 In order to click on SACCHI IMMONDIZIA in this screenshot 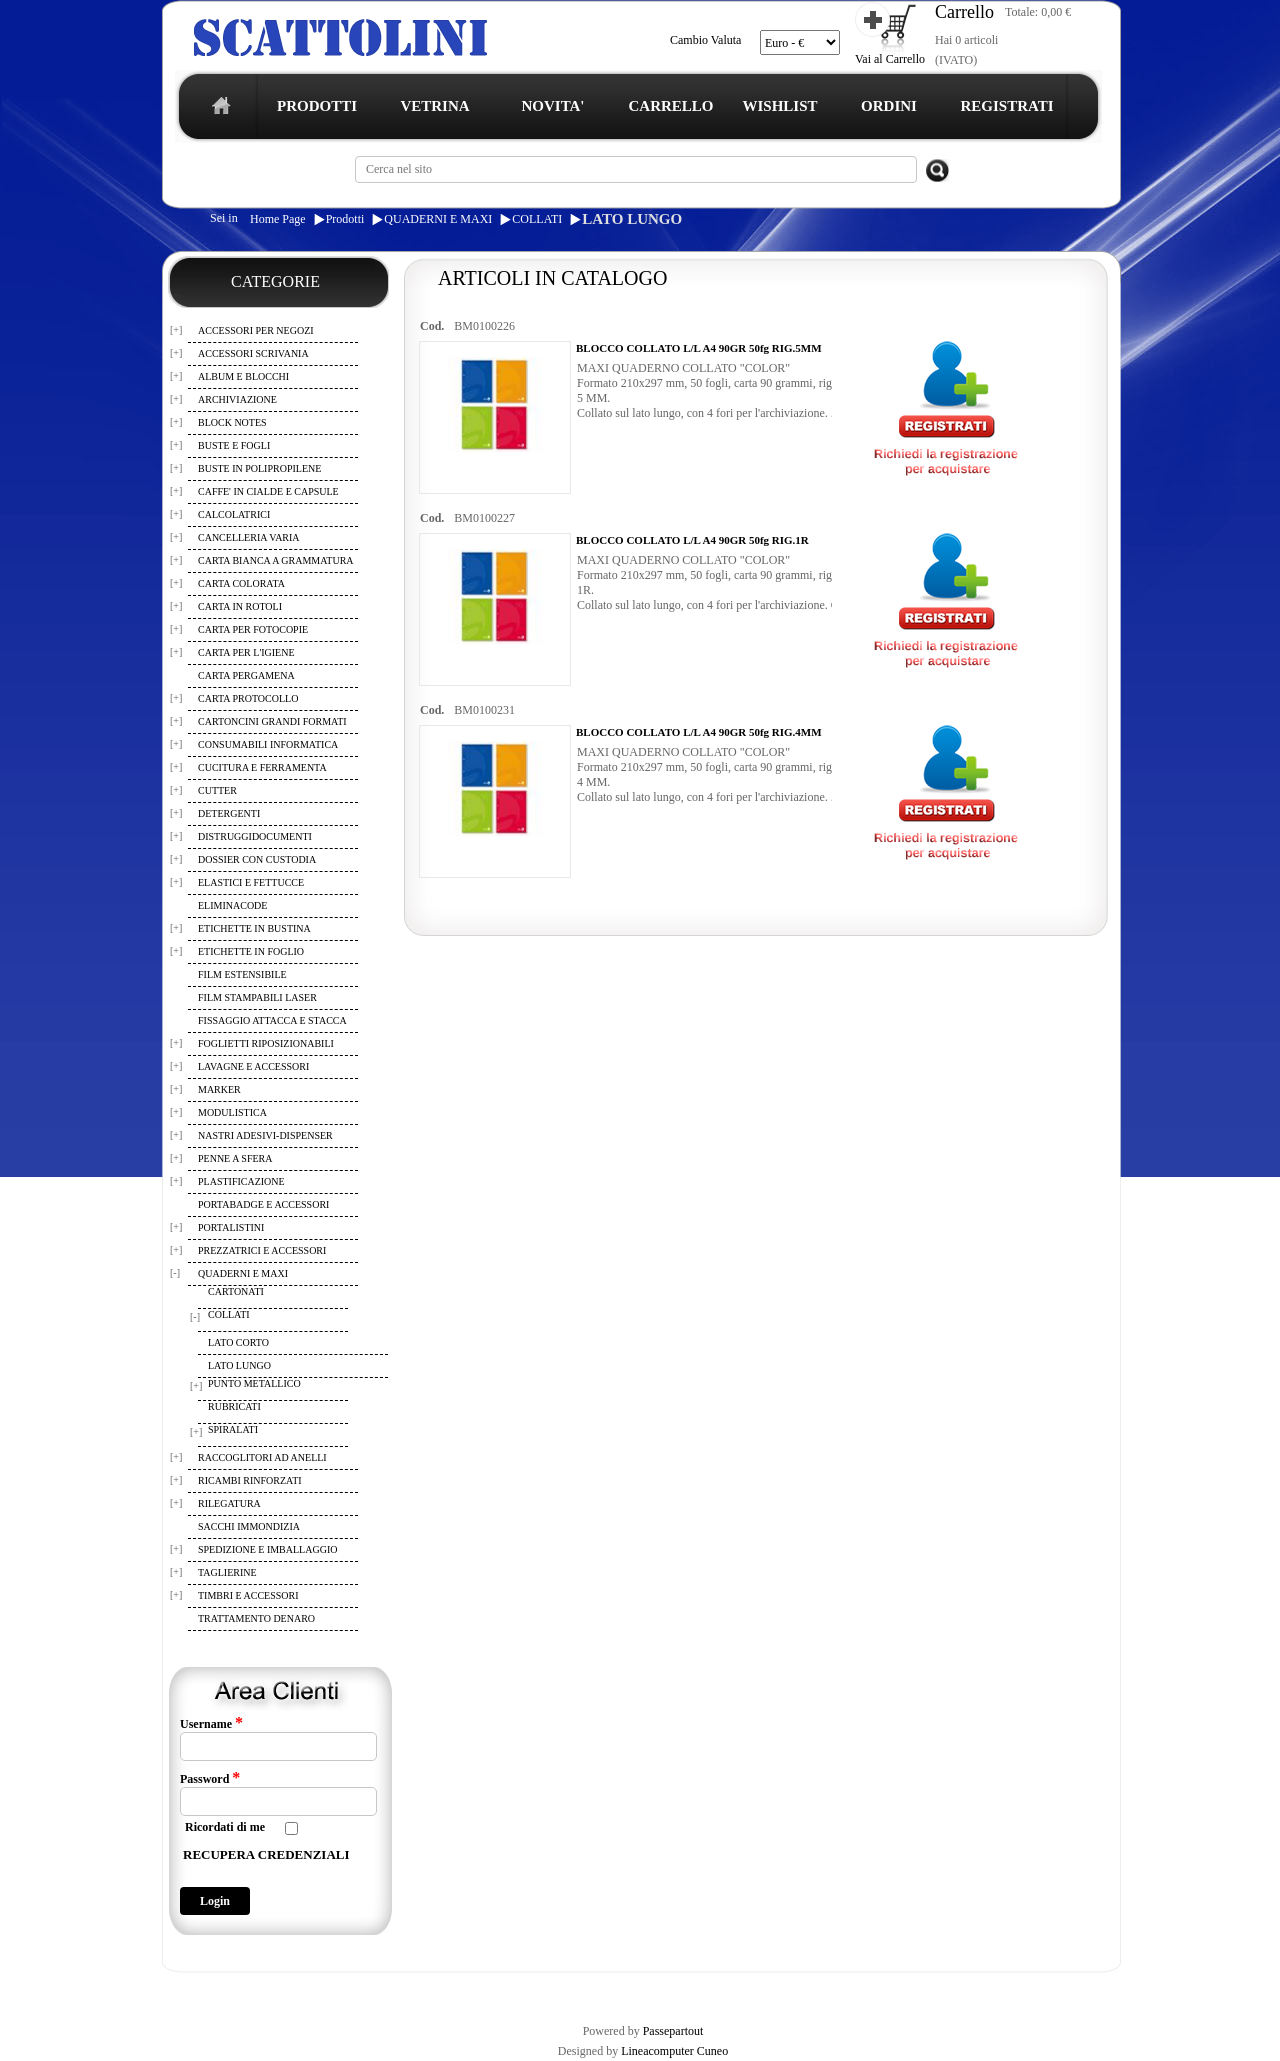, I will do `click(249, 1526)`.